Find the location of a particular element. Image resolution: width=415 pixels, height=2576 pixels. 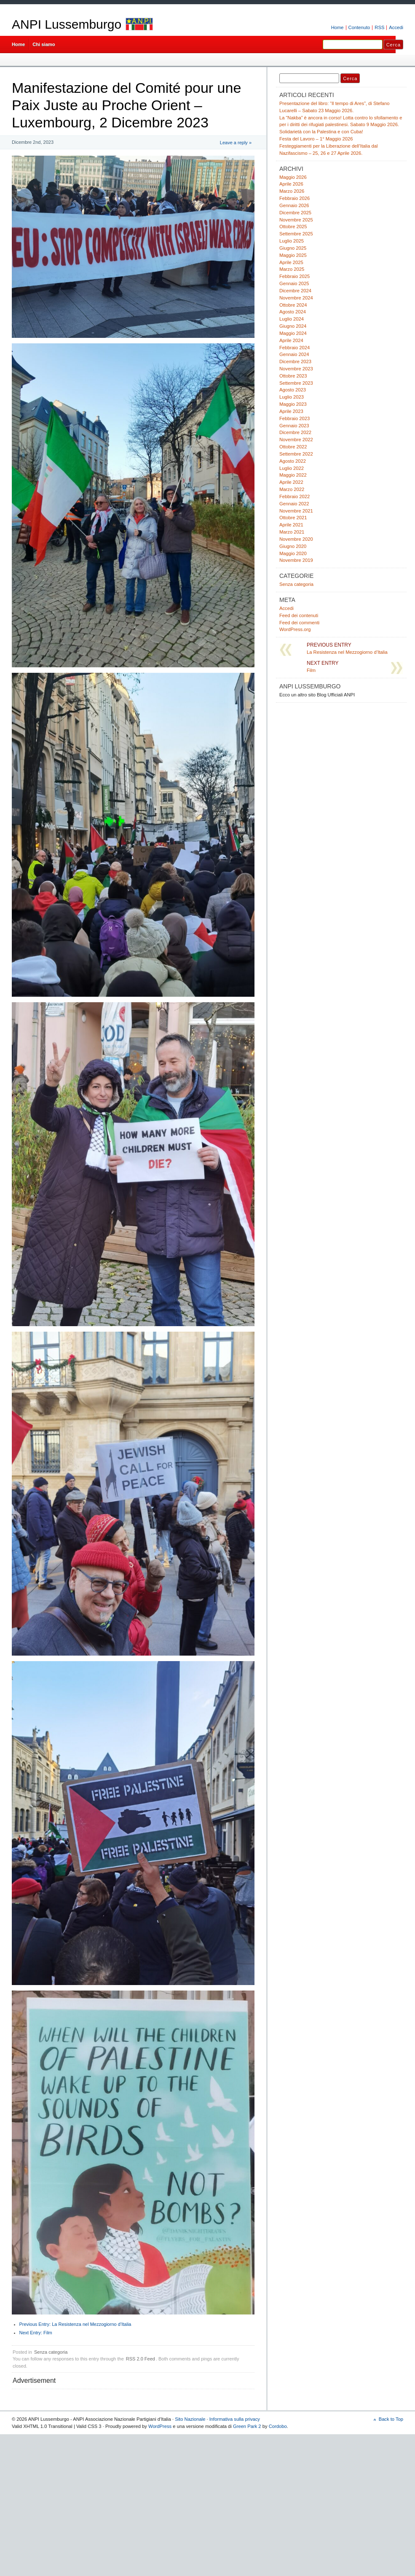

Home is located at coordinates (337, 27).